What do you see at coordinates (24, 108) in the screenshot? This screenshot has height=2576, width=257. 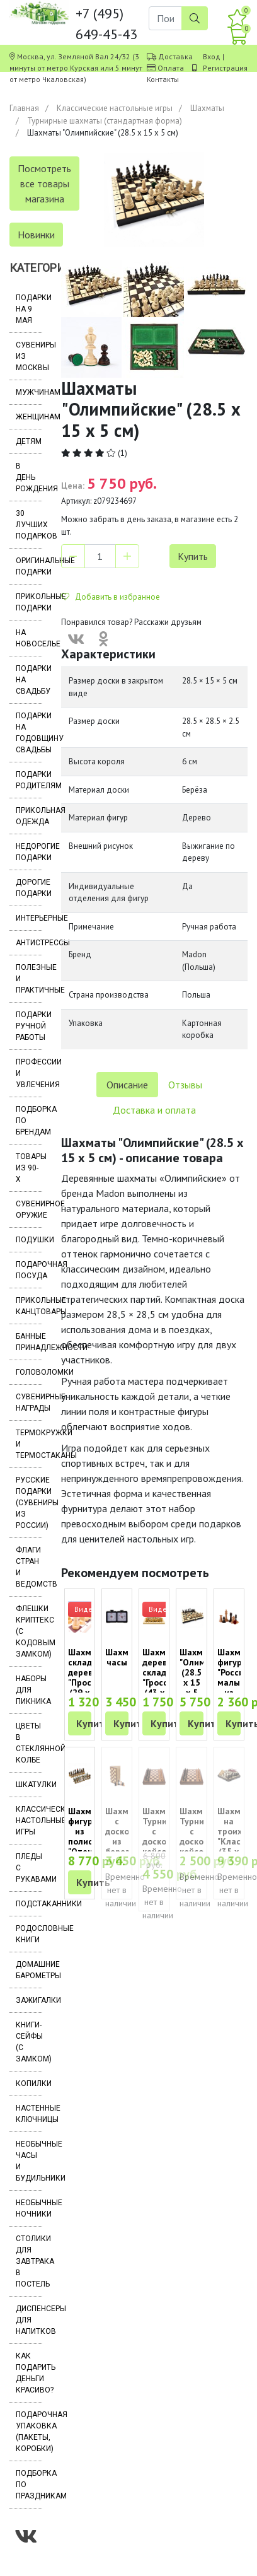 I see `Главная` at bounding box center [24, 108].